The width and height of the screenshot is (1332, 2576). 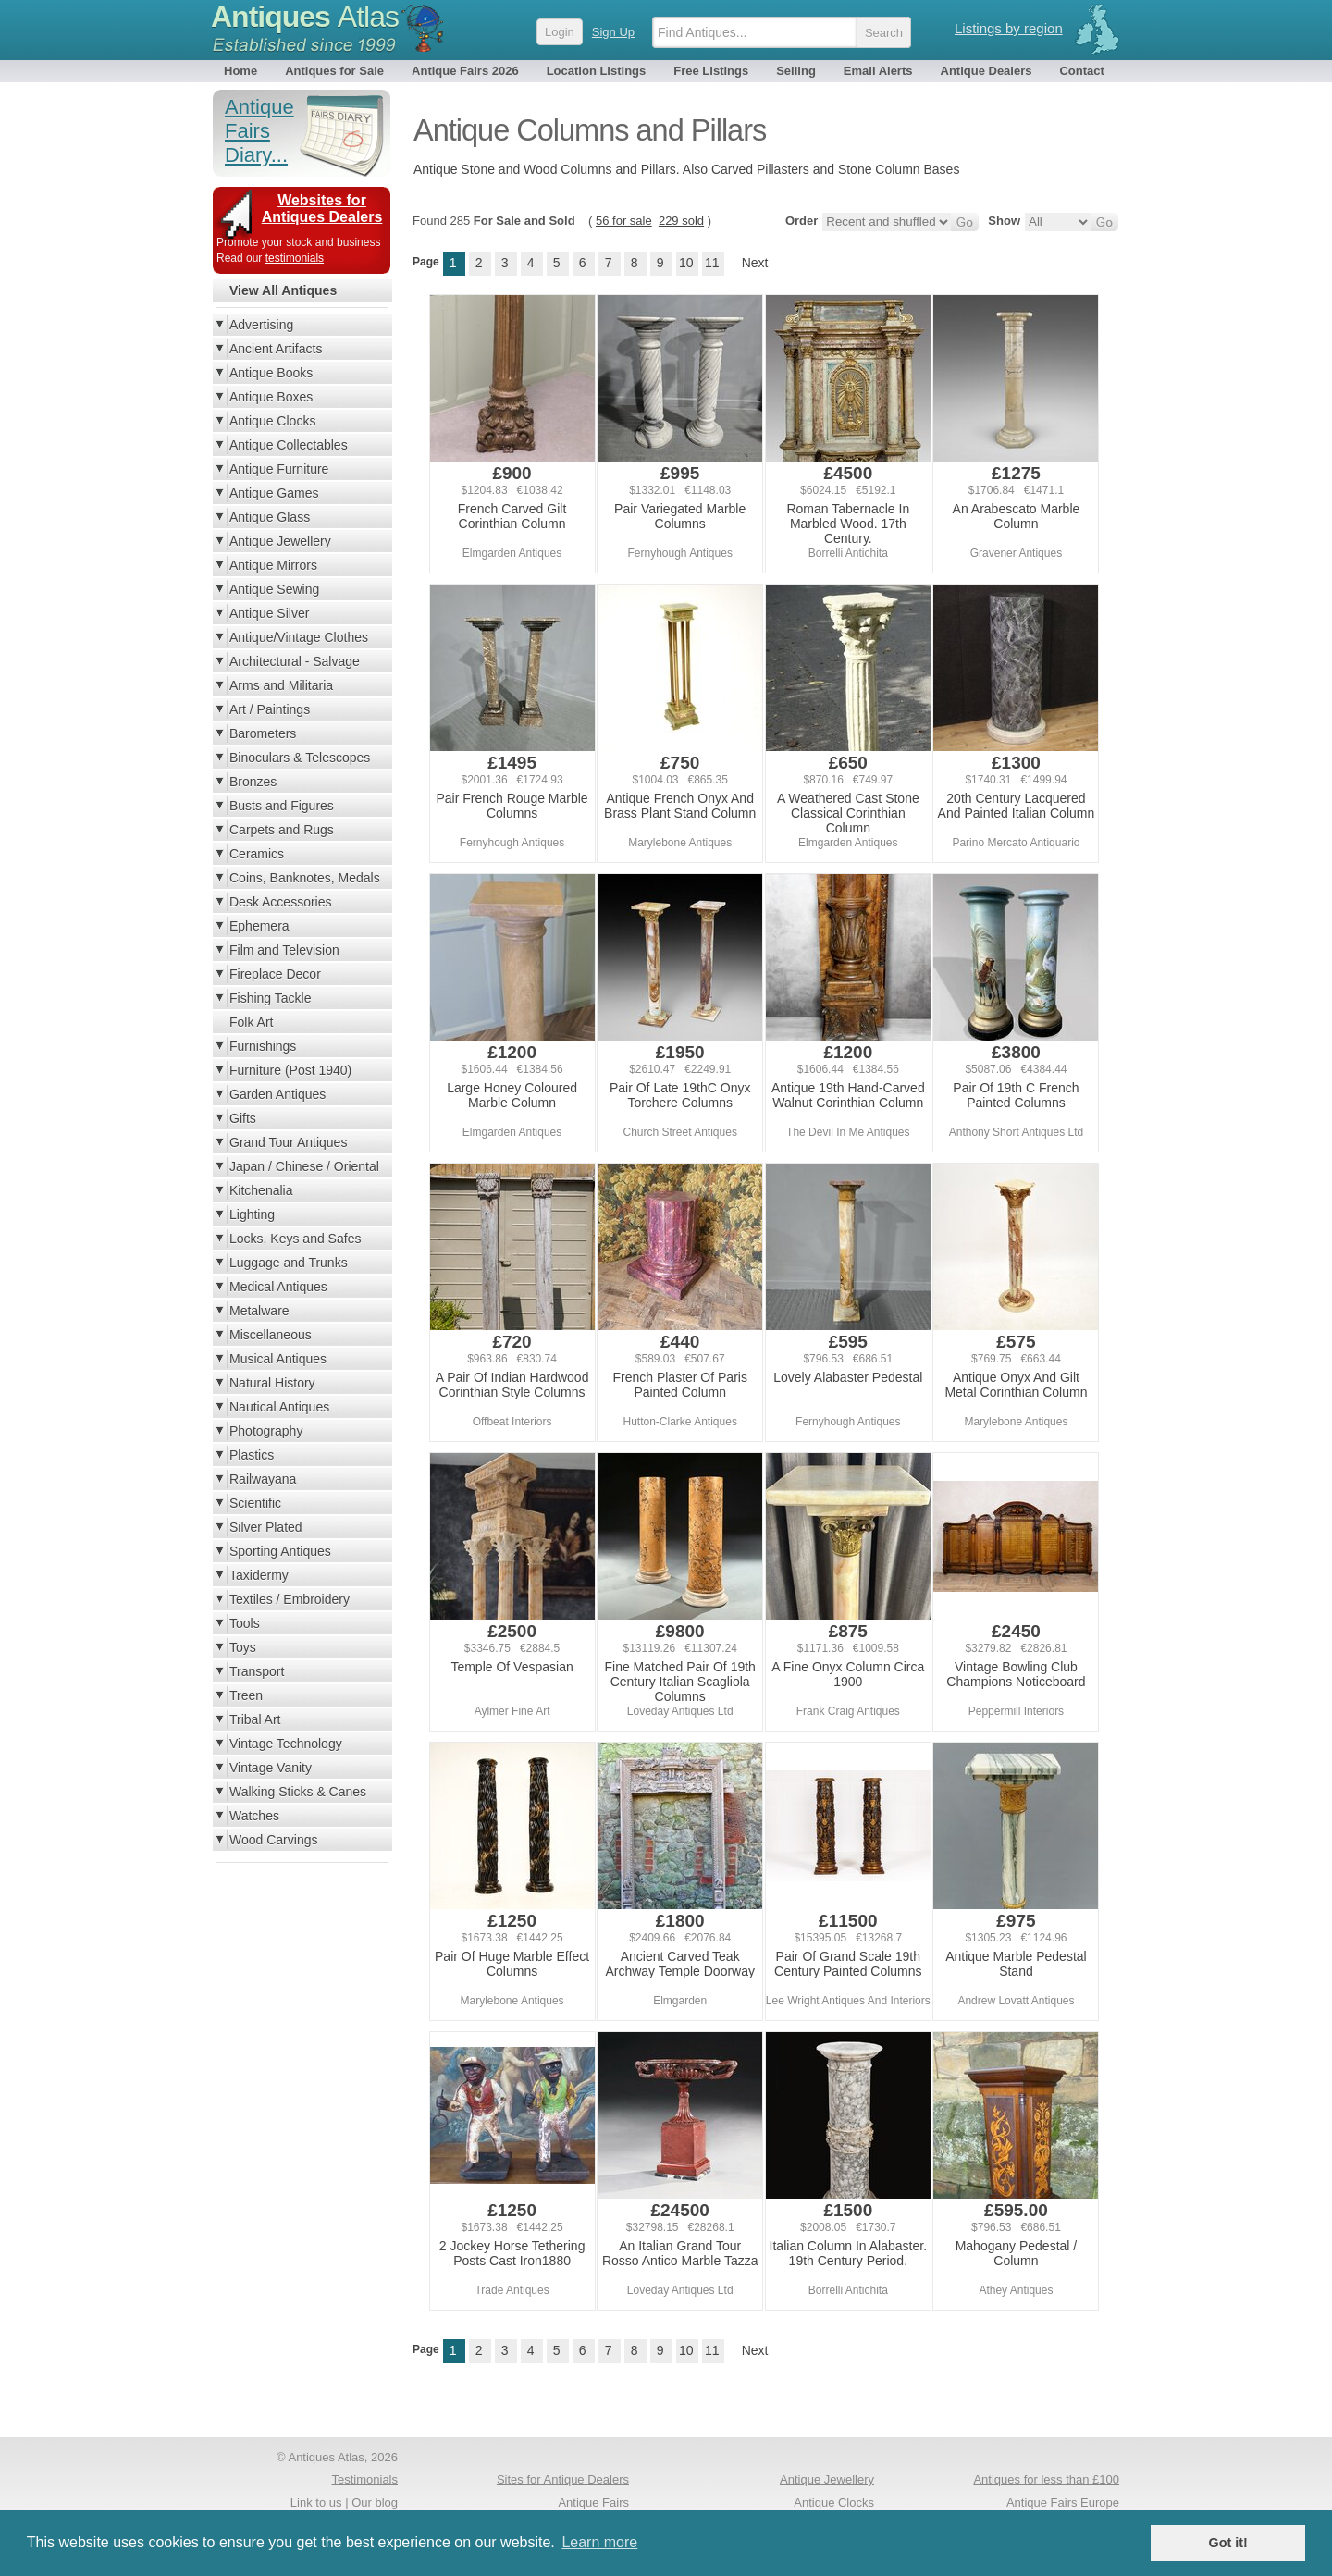 I want to click on Antique Silver, so click(x=269, y=613).